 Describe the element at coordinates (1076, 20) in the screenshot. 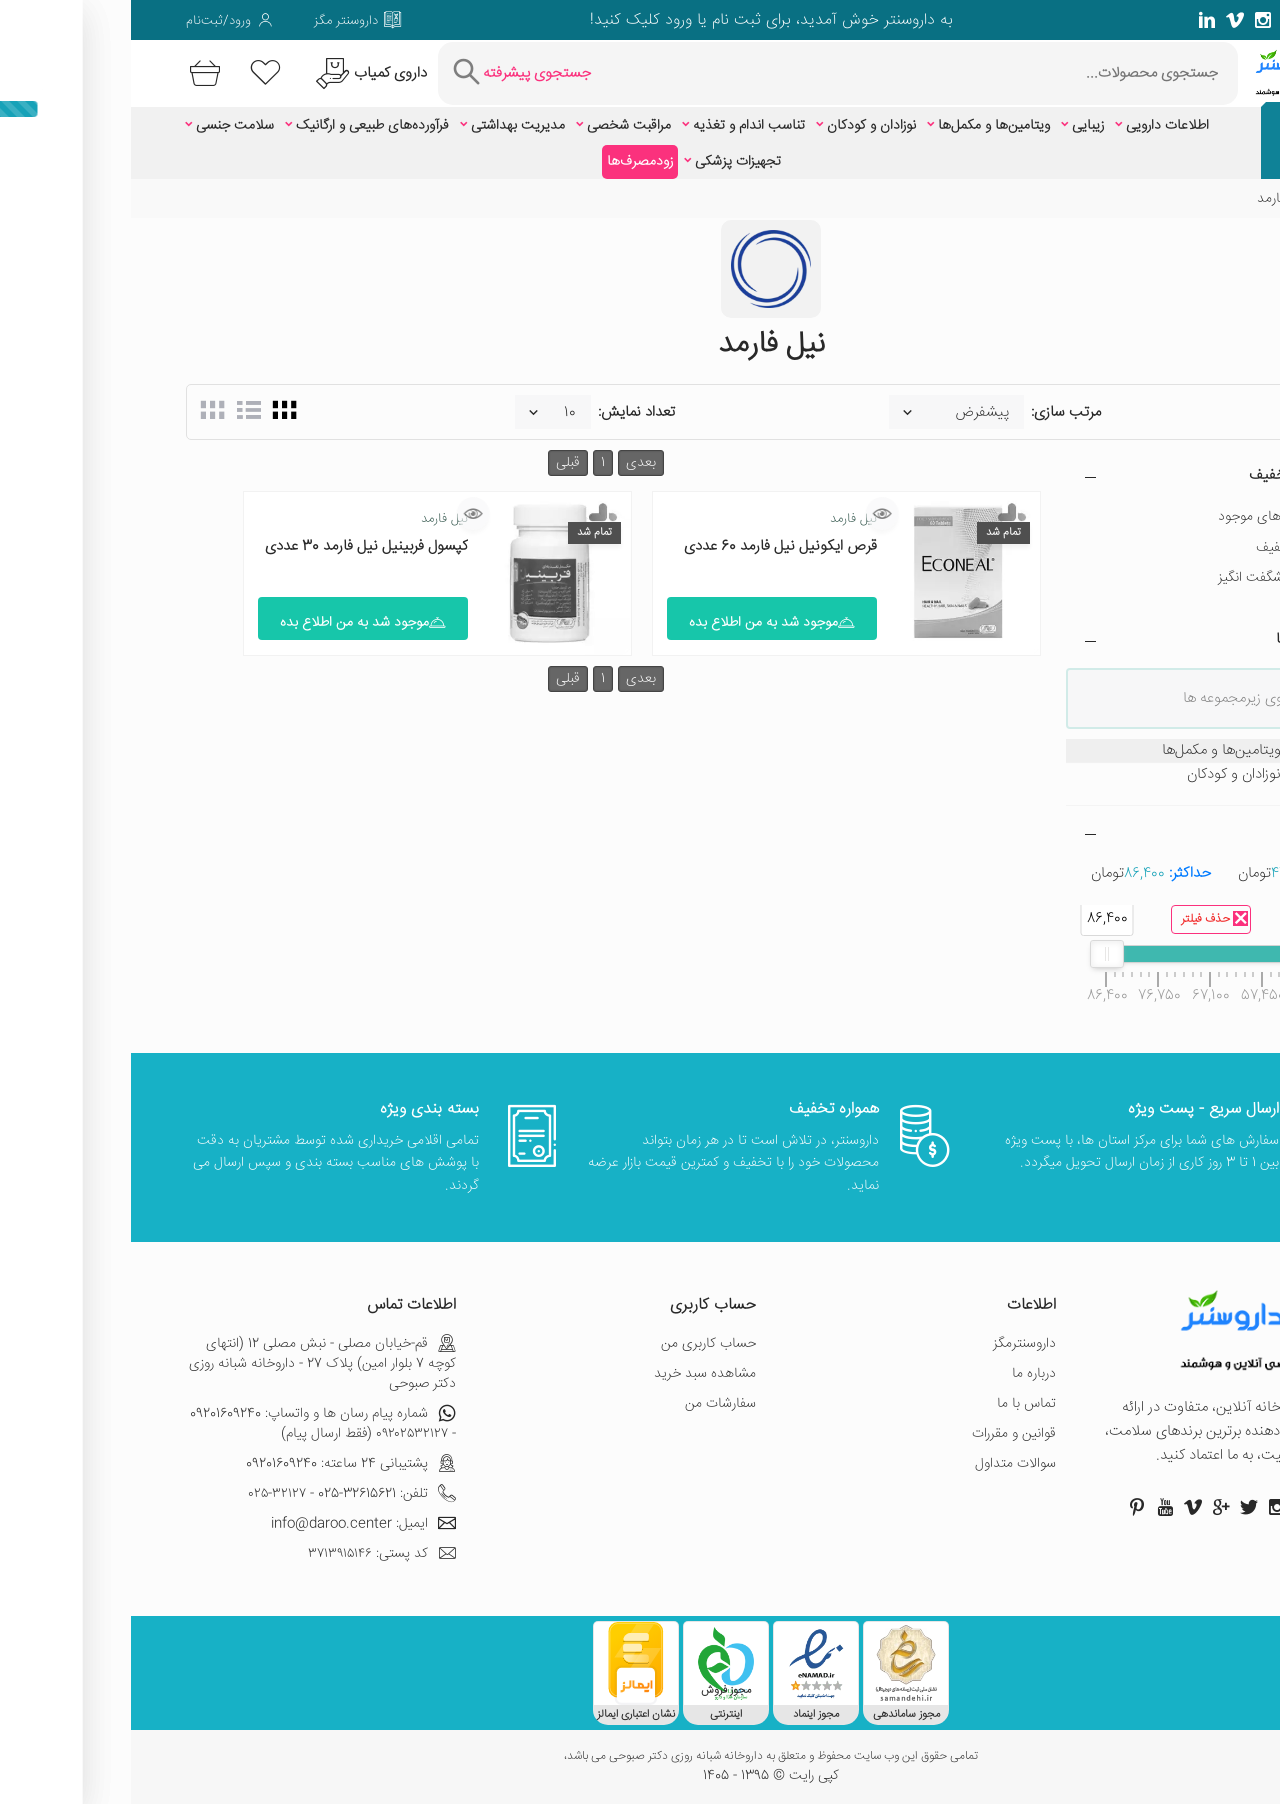

I see `[صفحه لینکدین داروسنتر]` at that location.